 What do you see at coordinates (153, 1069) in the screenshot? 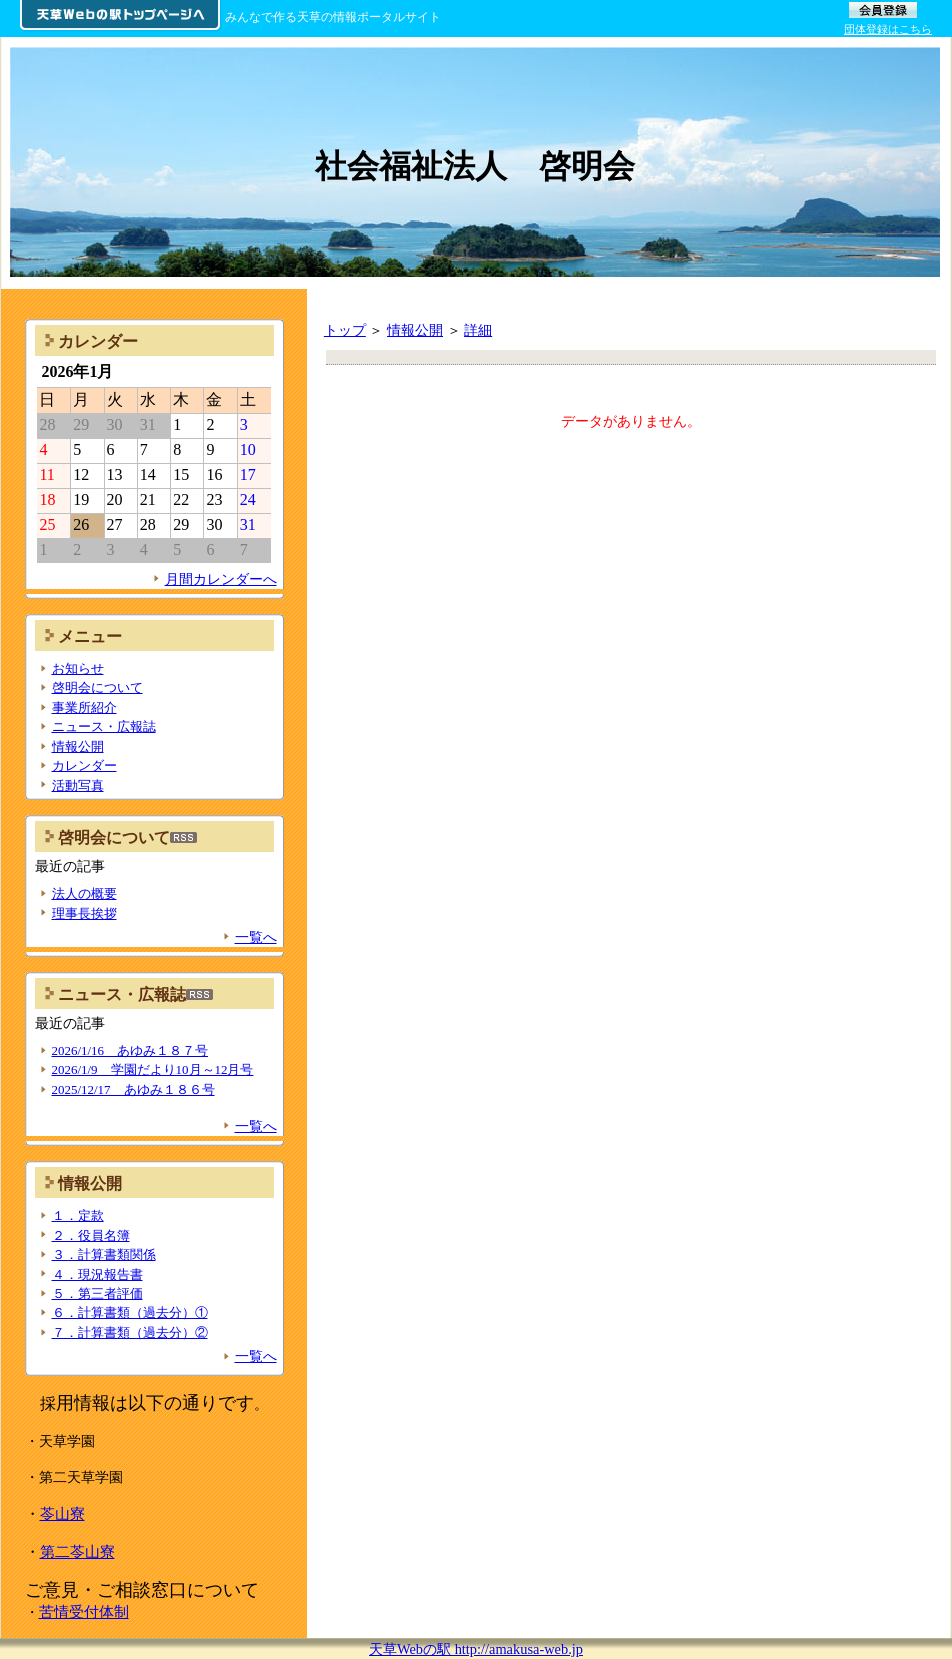
I see `2026/1/9 学園だより10月～12月号` at bounding box center [153, 1069].